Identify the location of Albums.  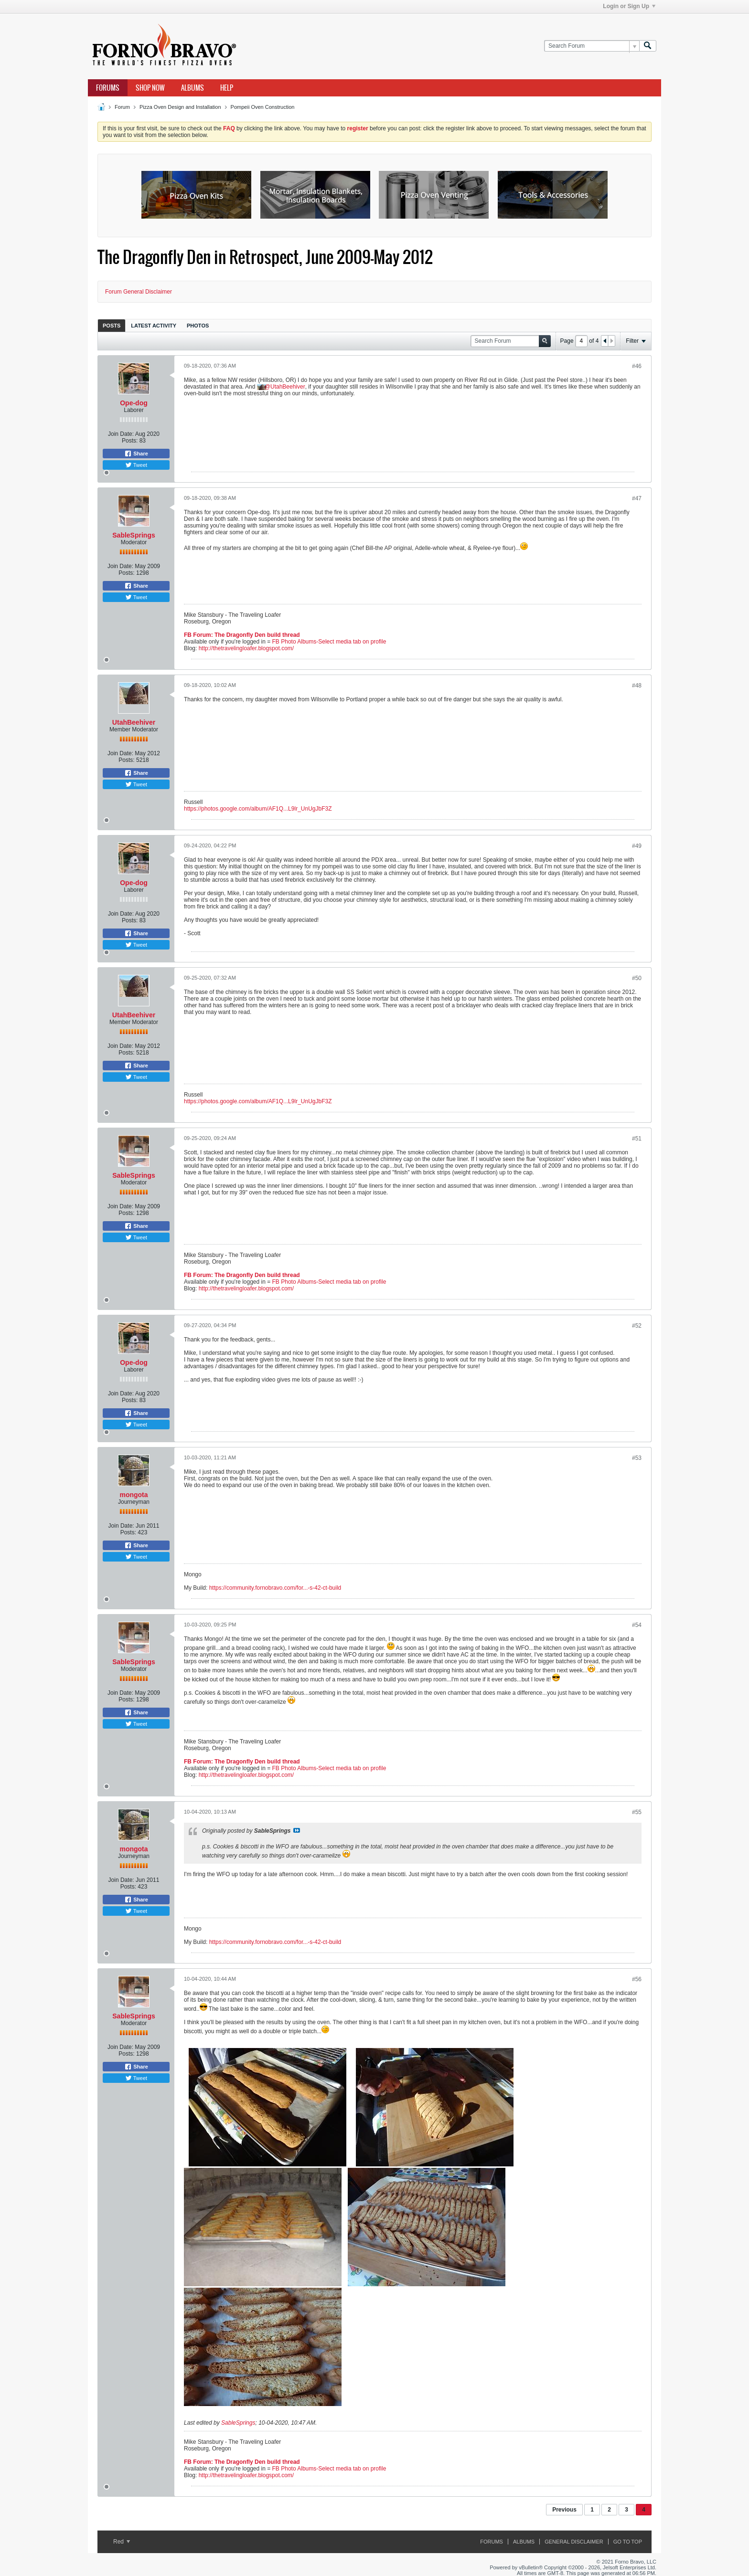
(192, 88).